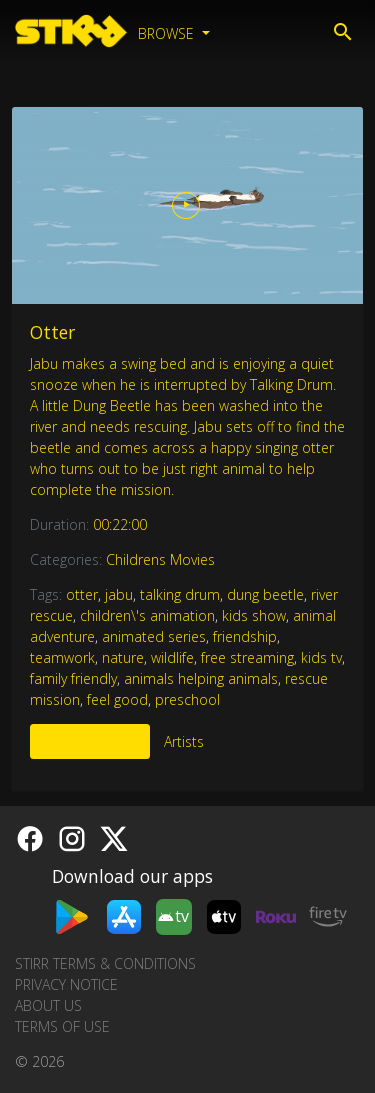  Describe the element at coordinates (73, 678) in the screenshot. I see `family friendly` at that location.